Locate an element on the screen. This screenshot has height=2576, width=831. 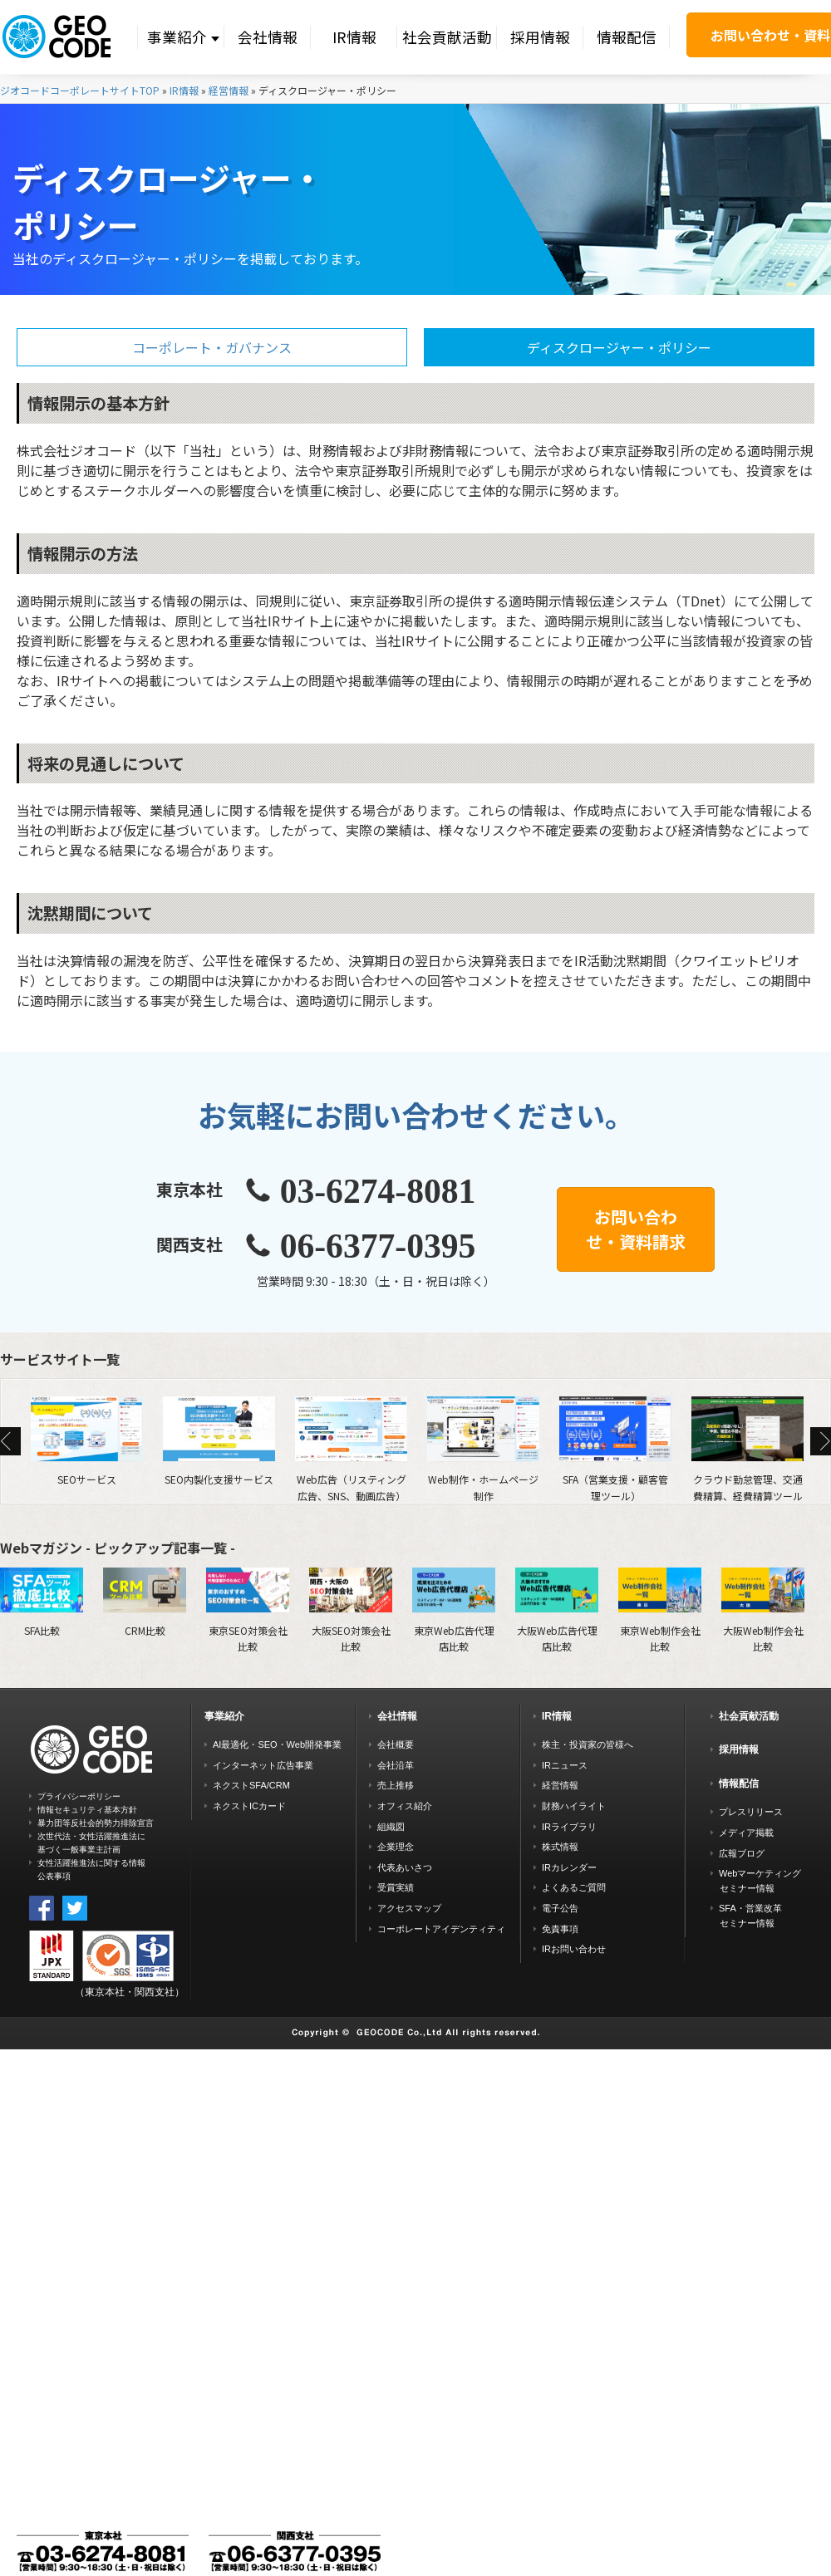
ジオコードコーポレートサイトTOP is located at coordinates (80, 90).